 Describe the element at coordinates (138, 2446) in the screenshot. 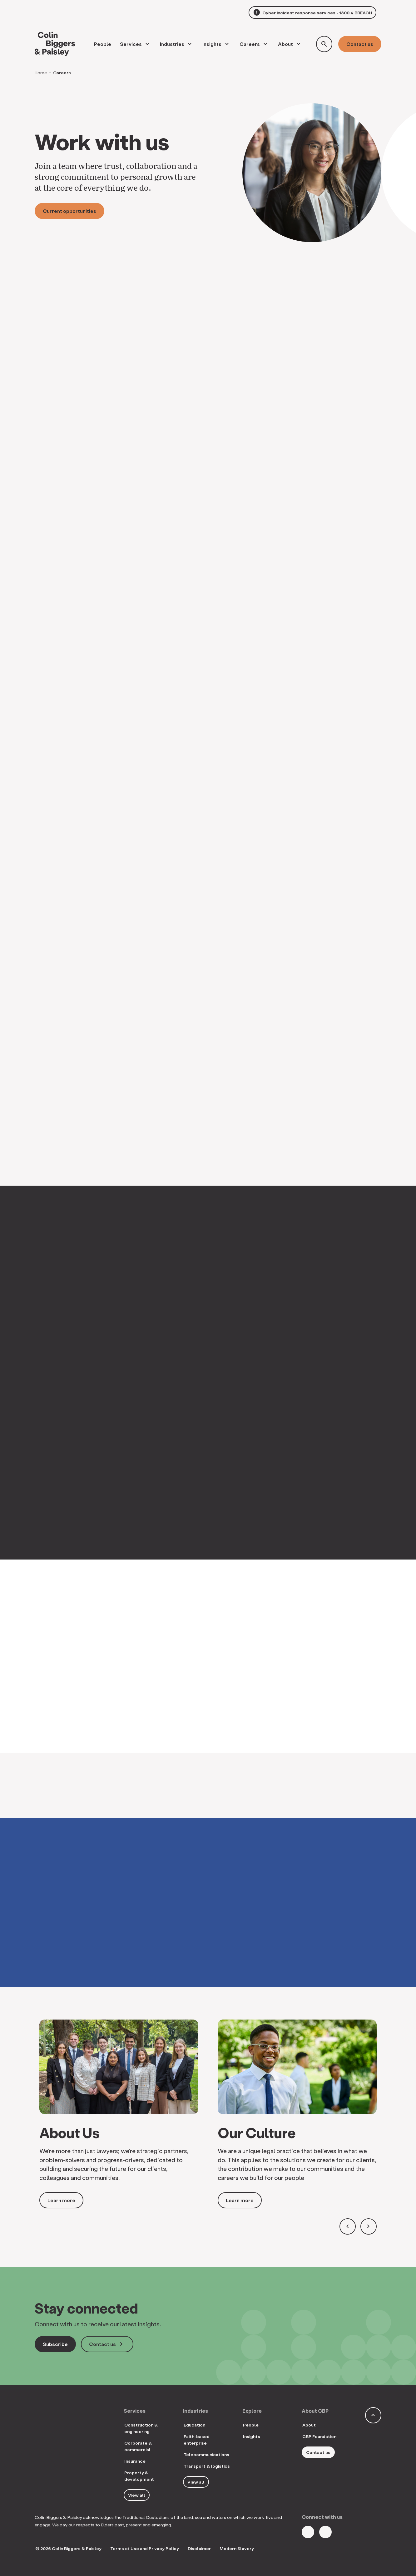

I see `Corporate & commercial` at that location.